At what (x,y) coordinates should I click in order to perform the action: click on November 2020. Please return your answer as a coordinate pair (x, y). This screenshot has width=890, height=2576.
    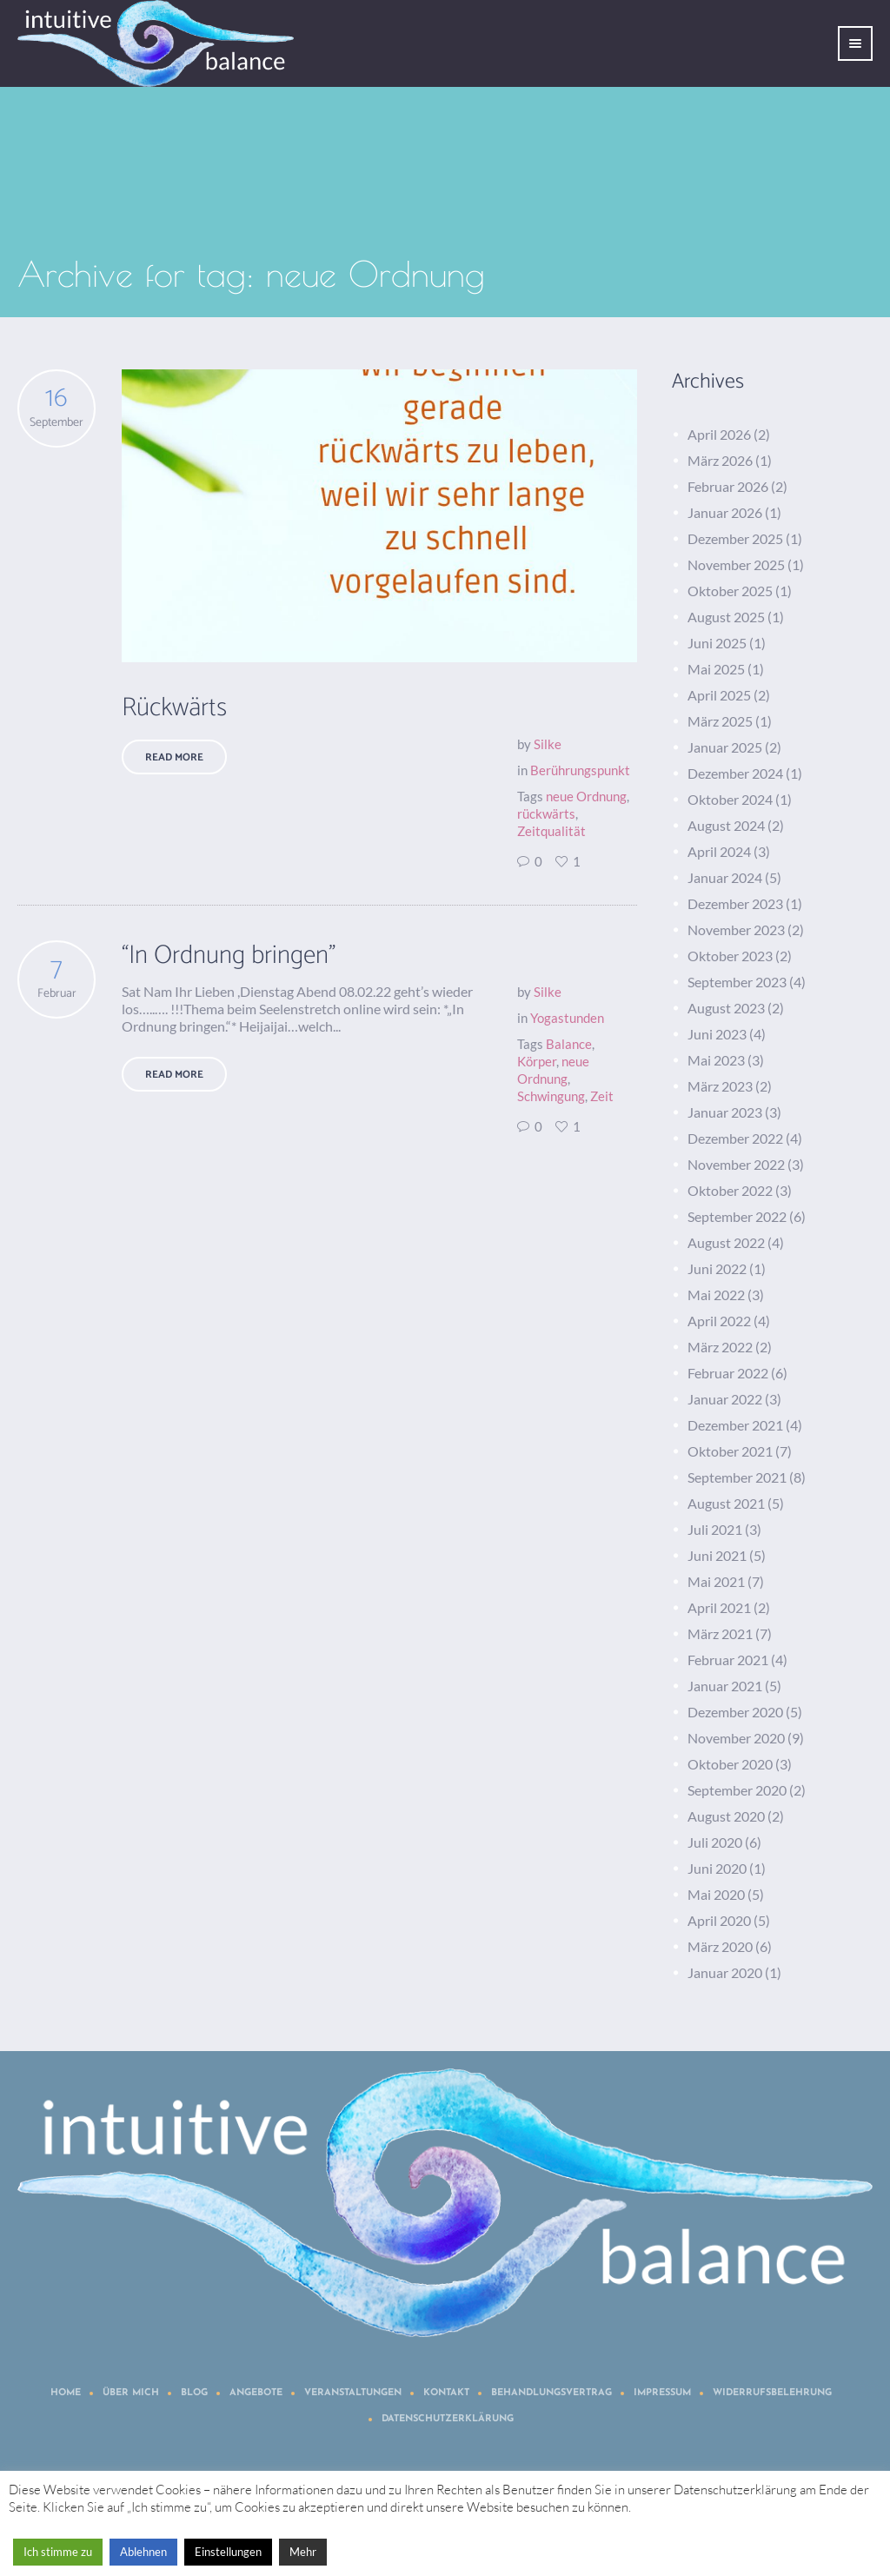
    Looking at the image, I should click on (736, 1738).